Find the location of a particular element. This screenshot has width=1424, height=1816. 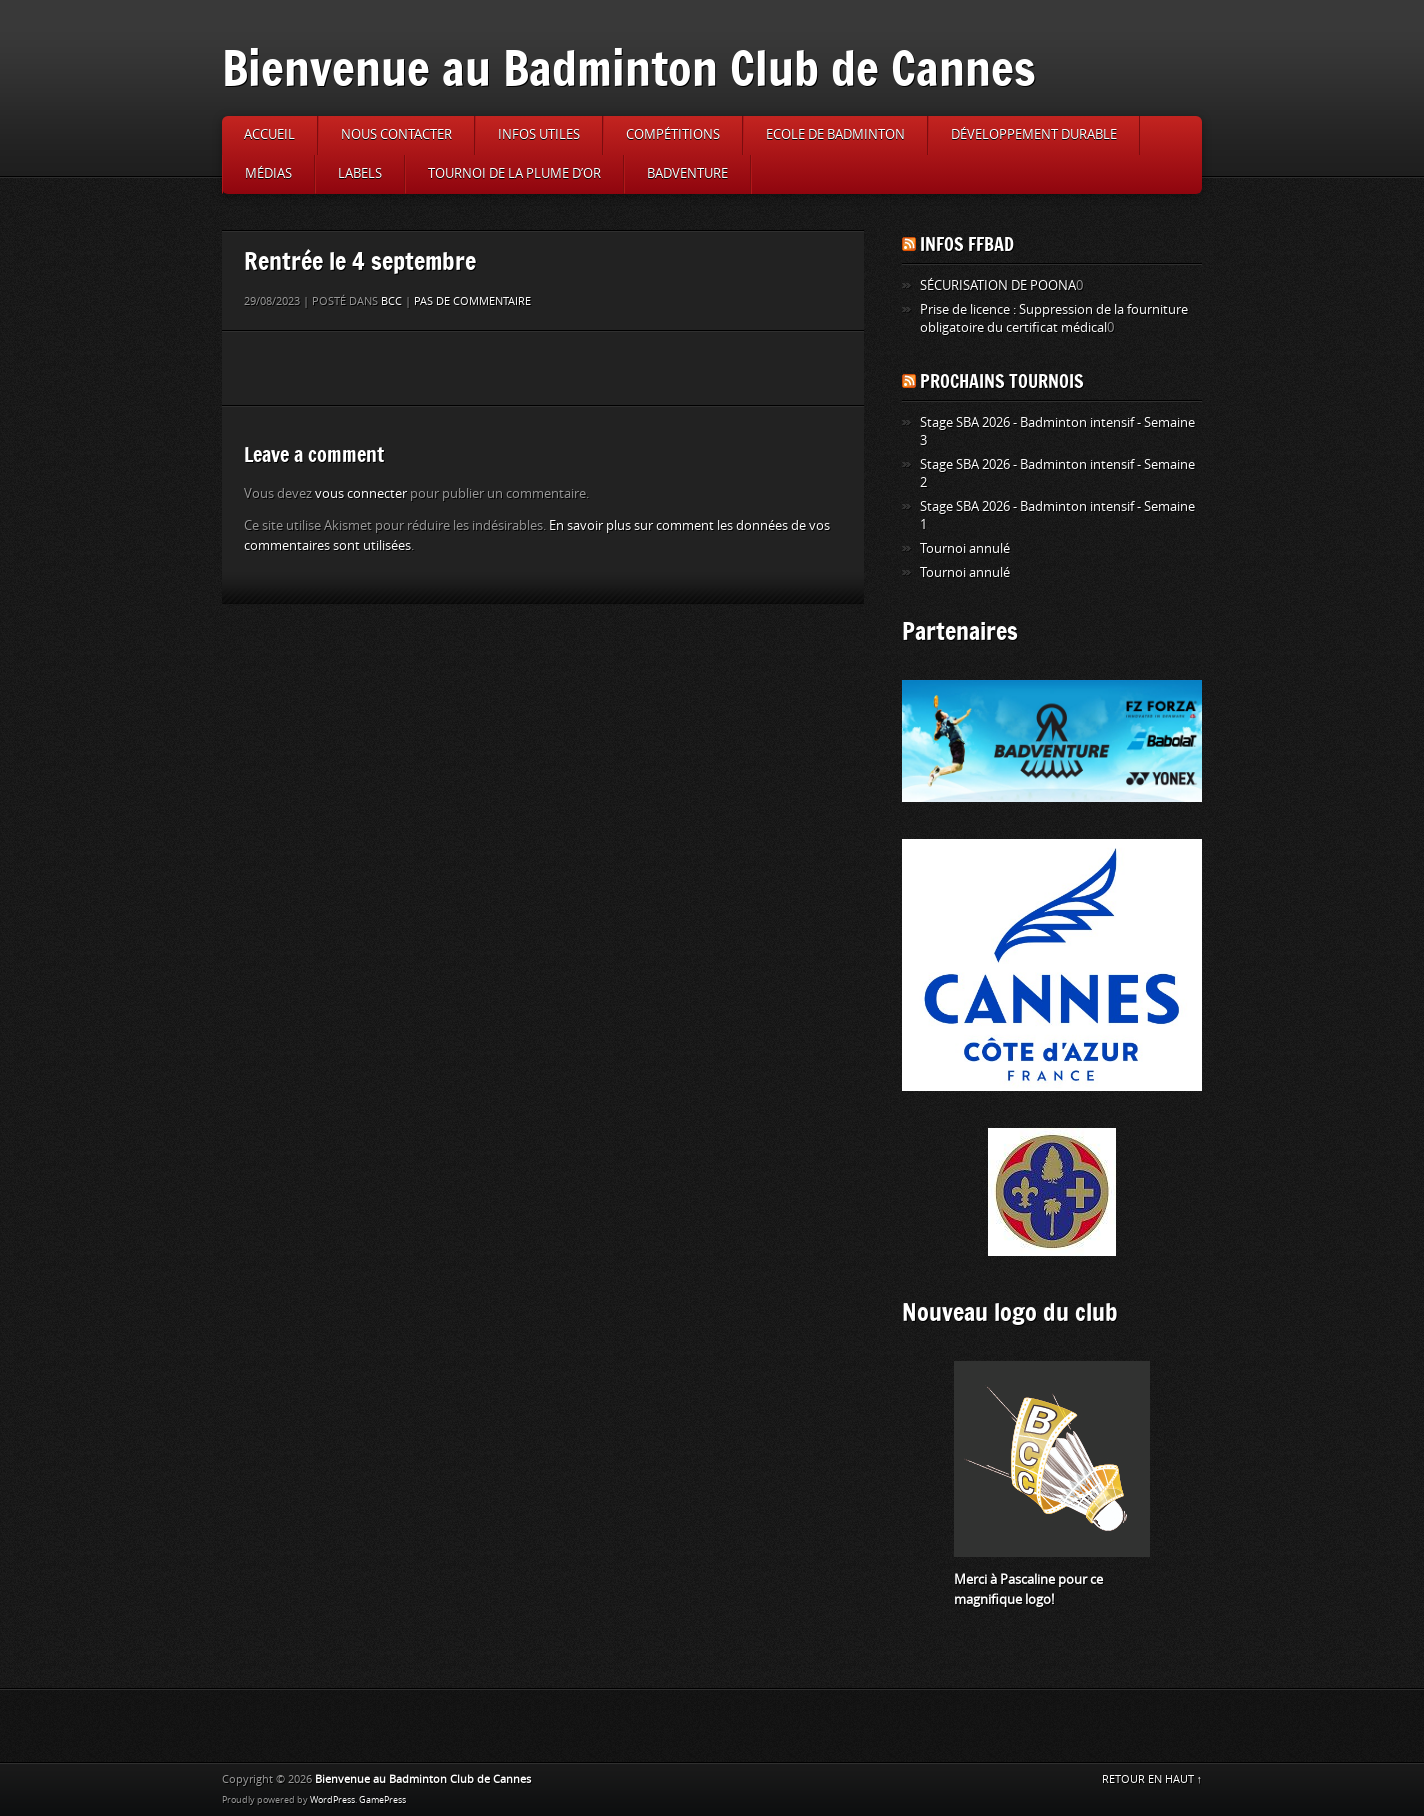

Ecole de badminton is located at coordinates (835, 134).